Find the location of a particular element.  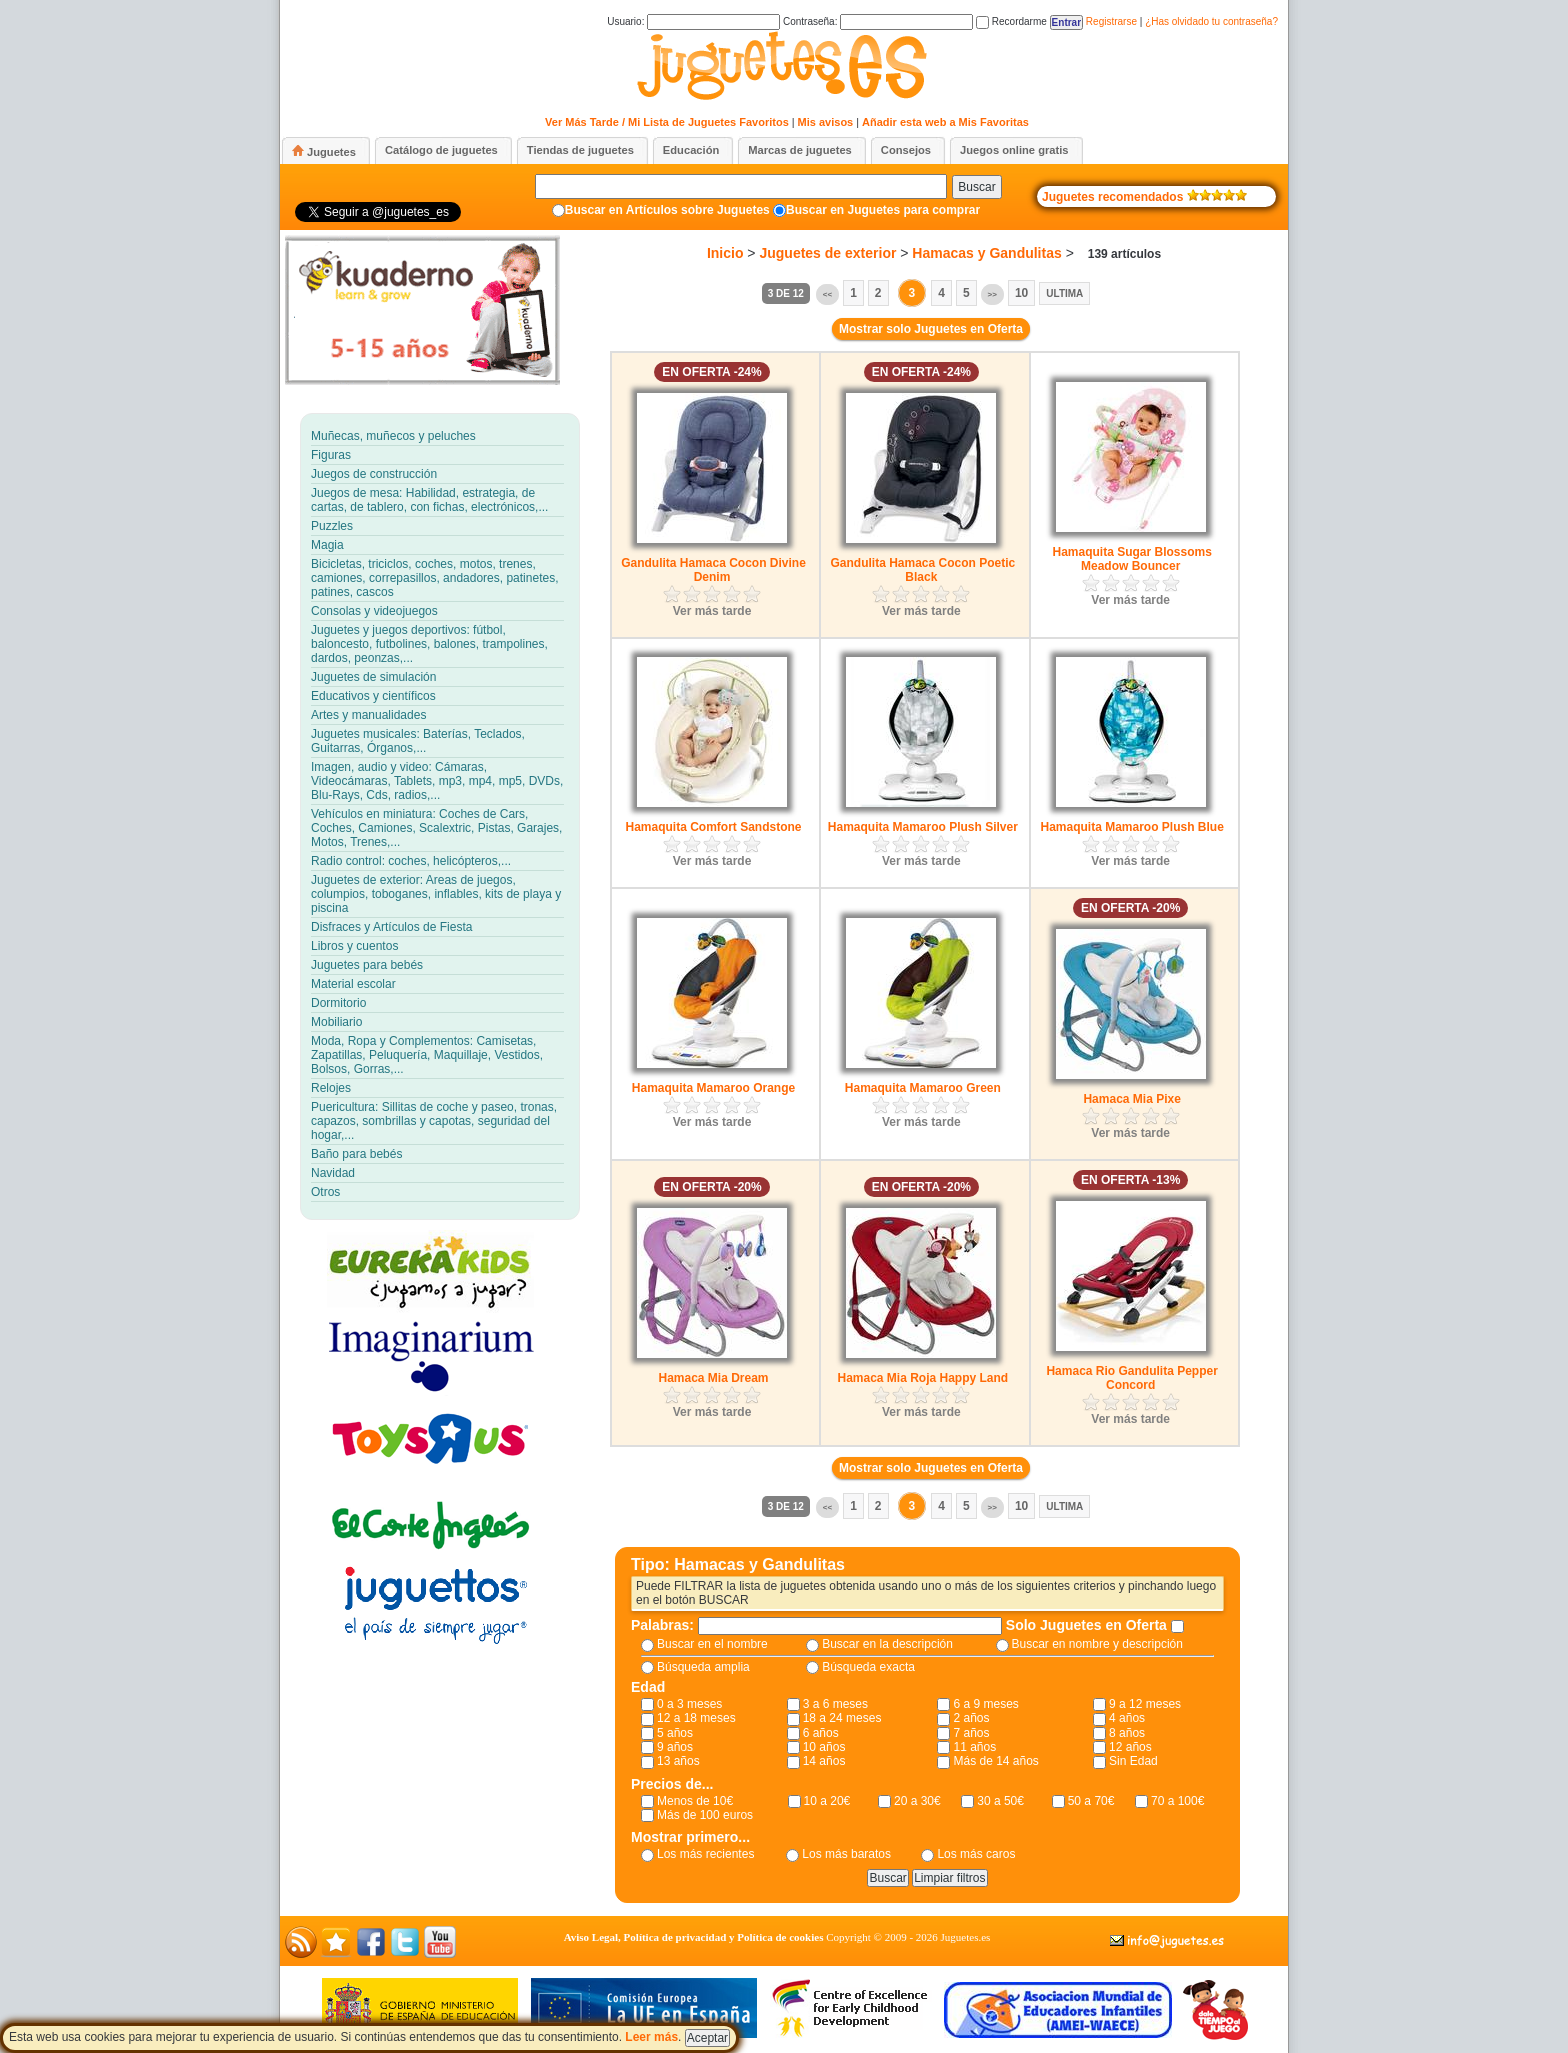

Gandulita Hamaca Cocon Poetic Black is located at coordinates (922, 570).